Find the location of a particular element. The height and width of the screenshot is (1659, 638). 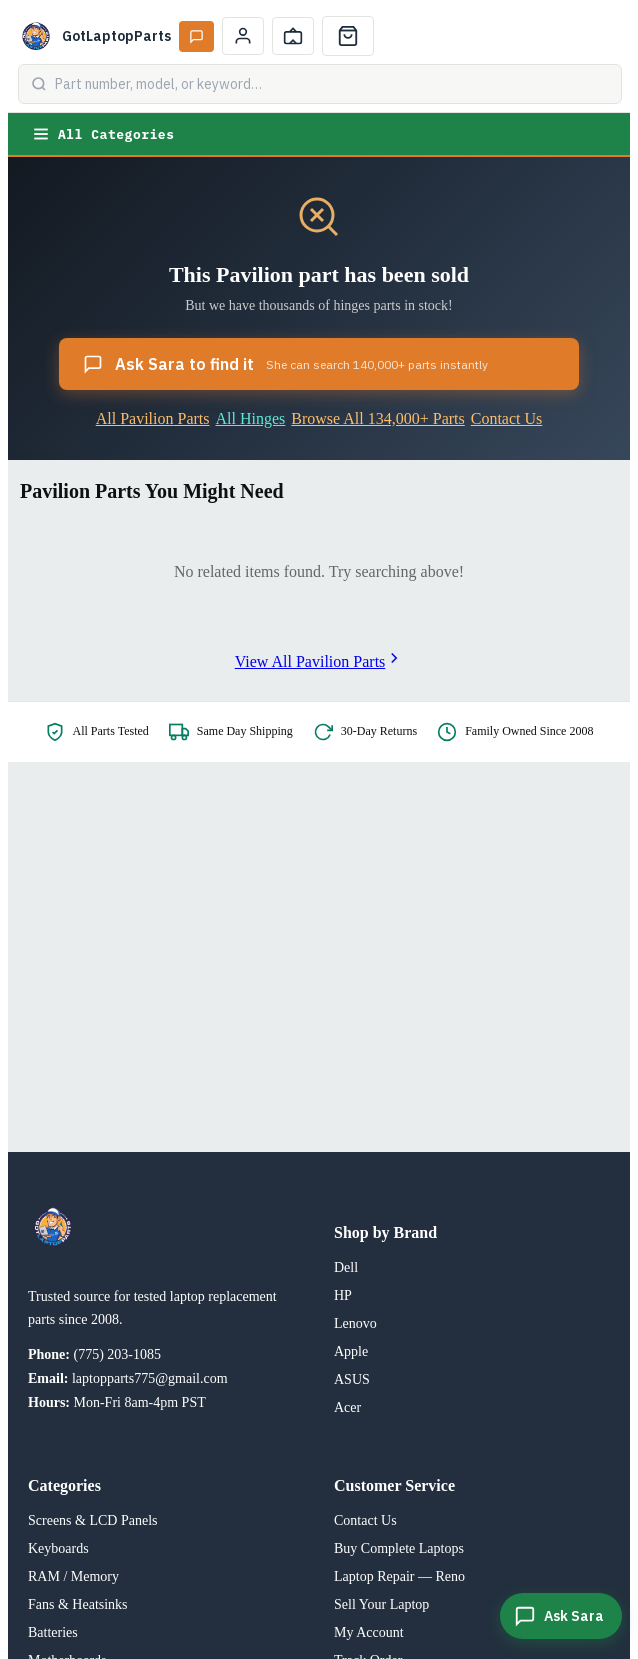

Apple is located at coordinates (351, 1351).